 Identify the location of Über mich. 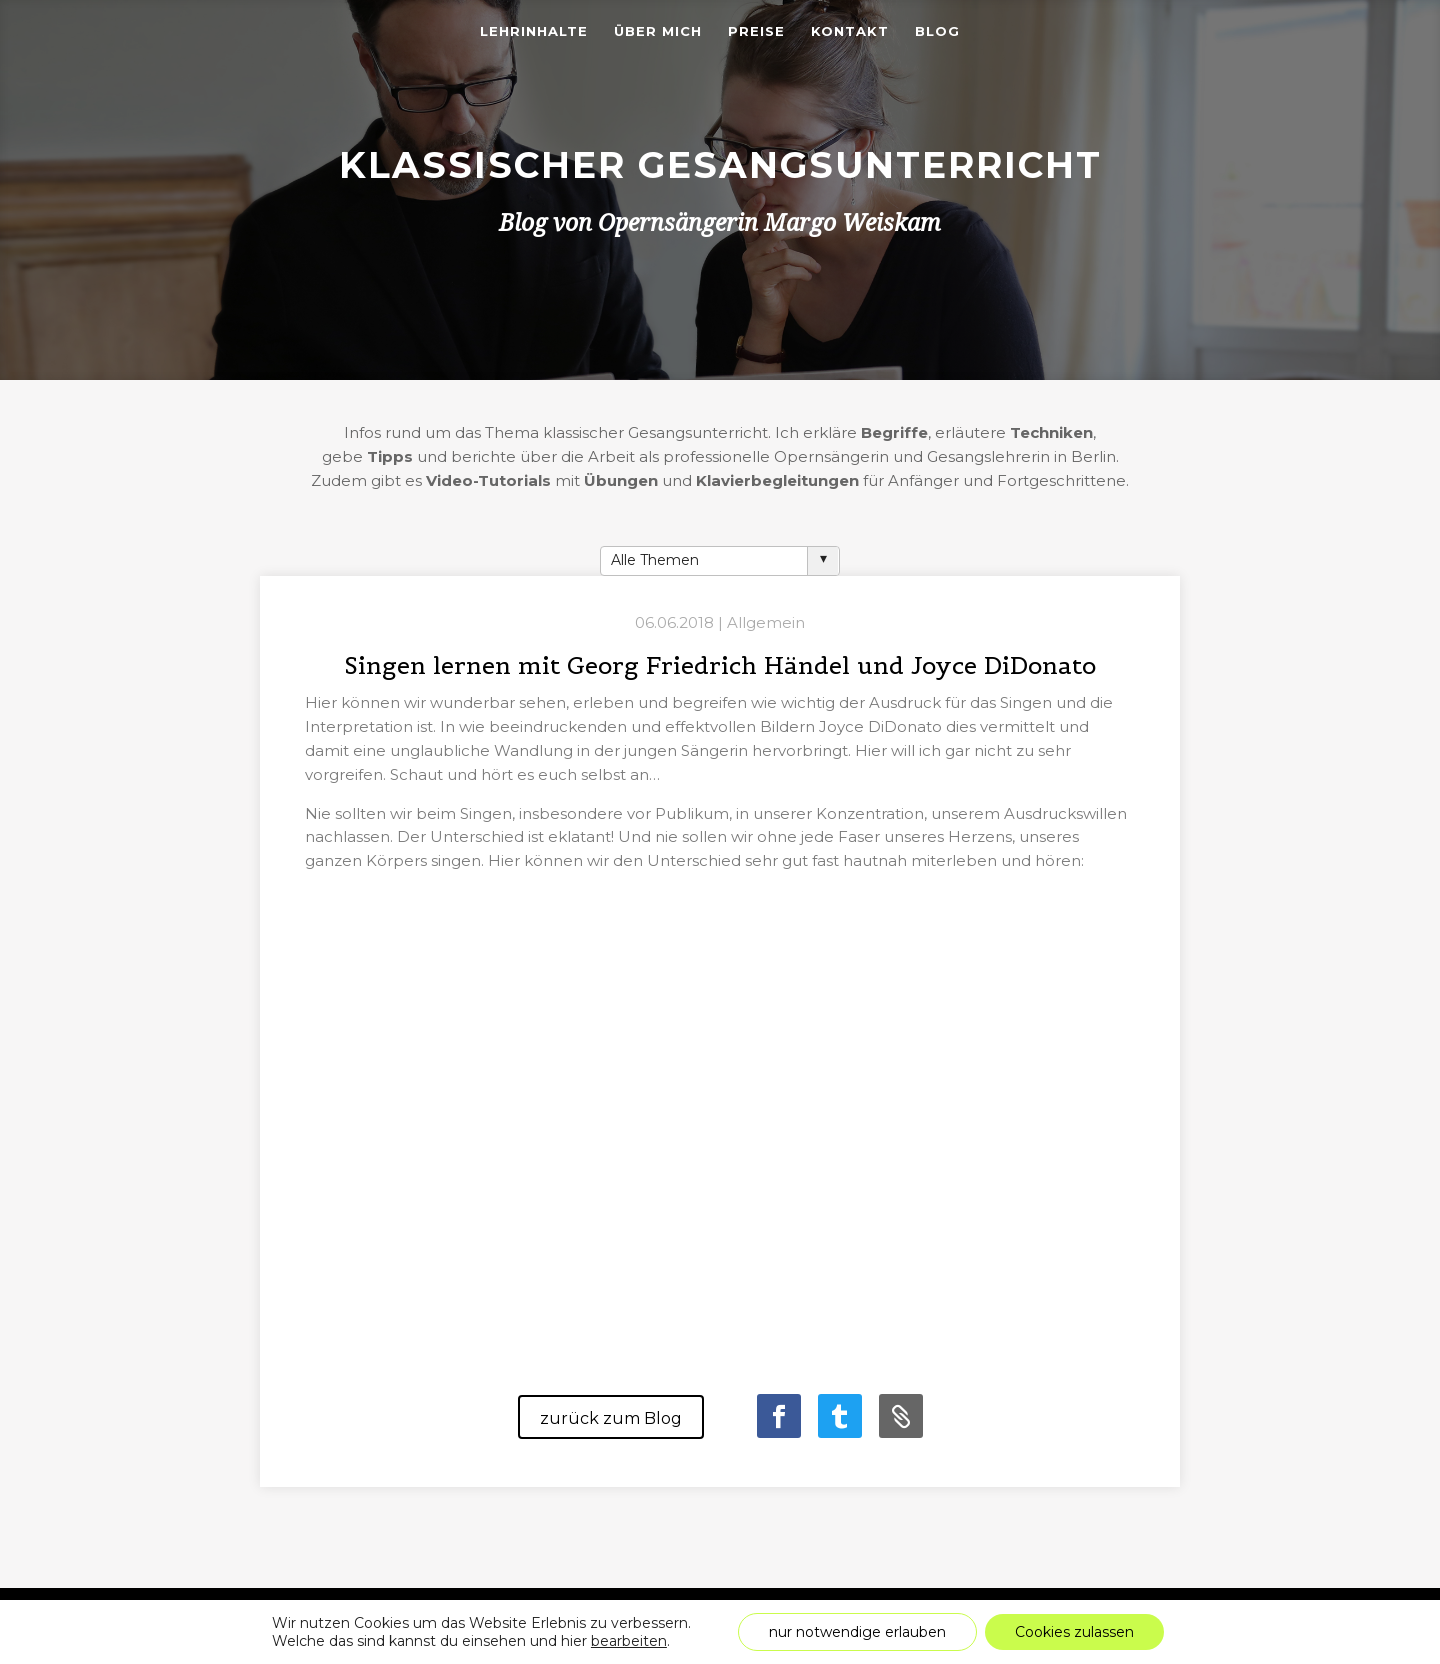
(658, 31).